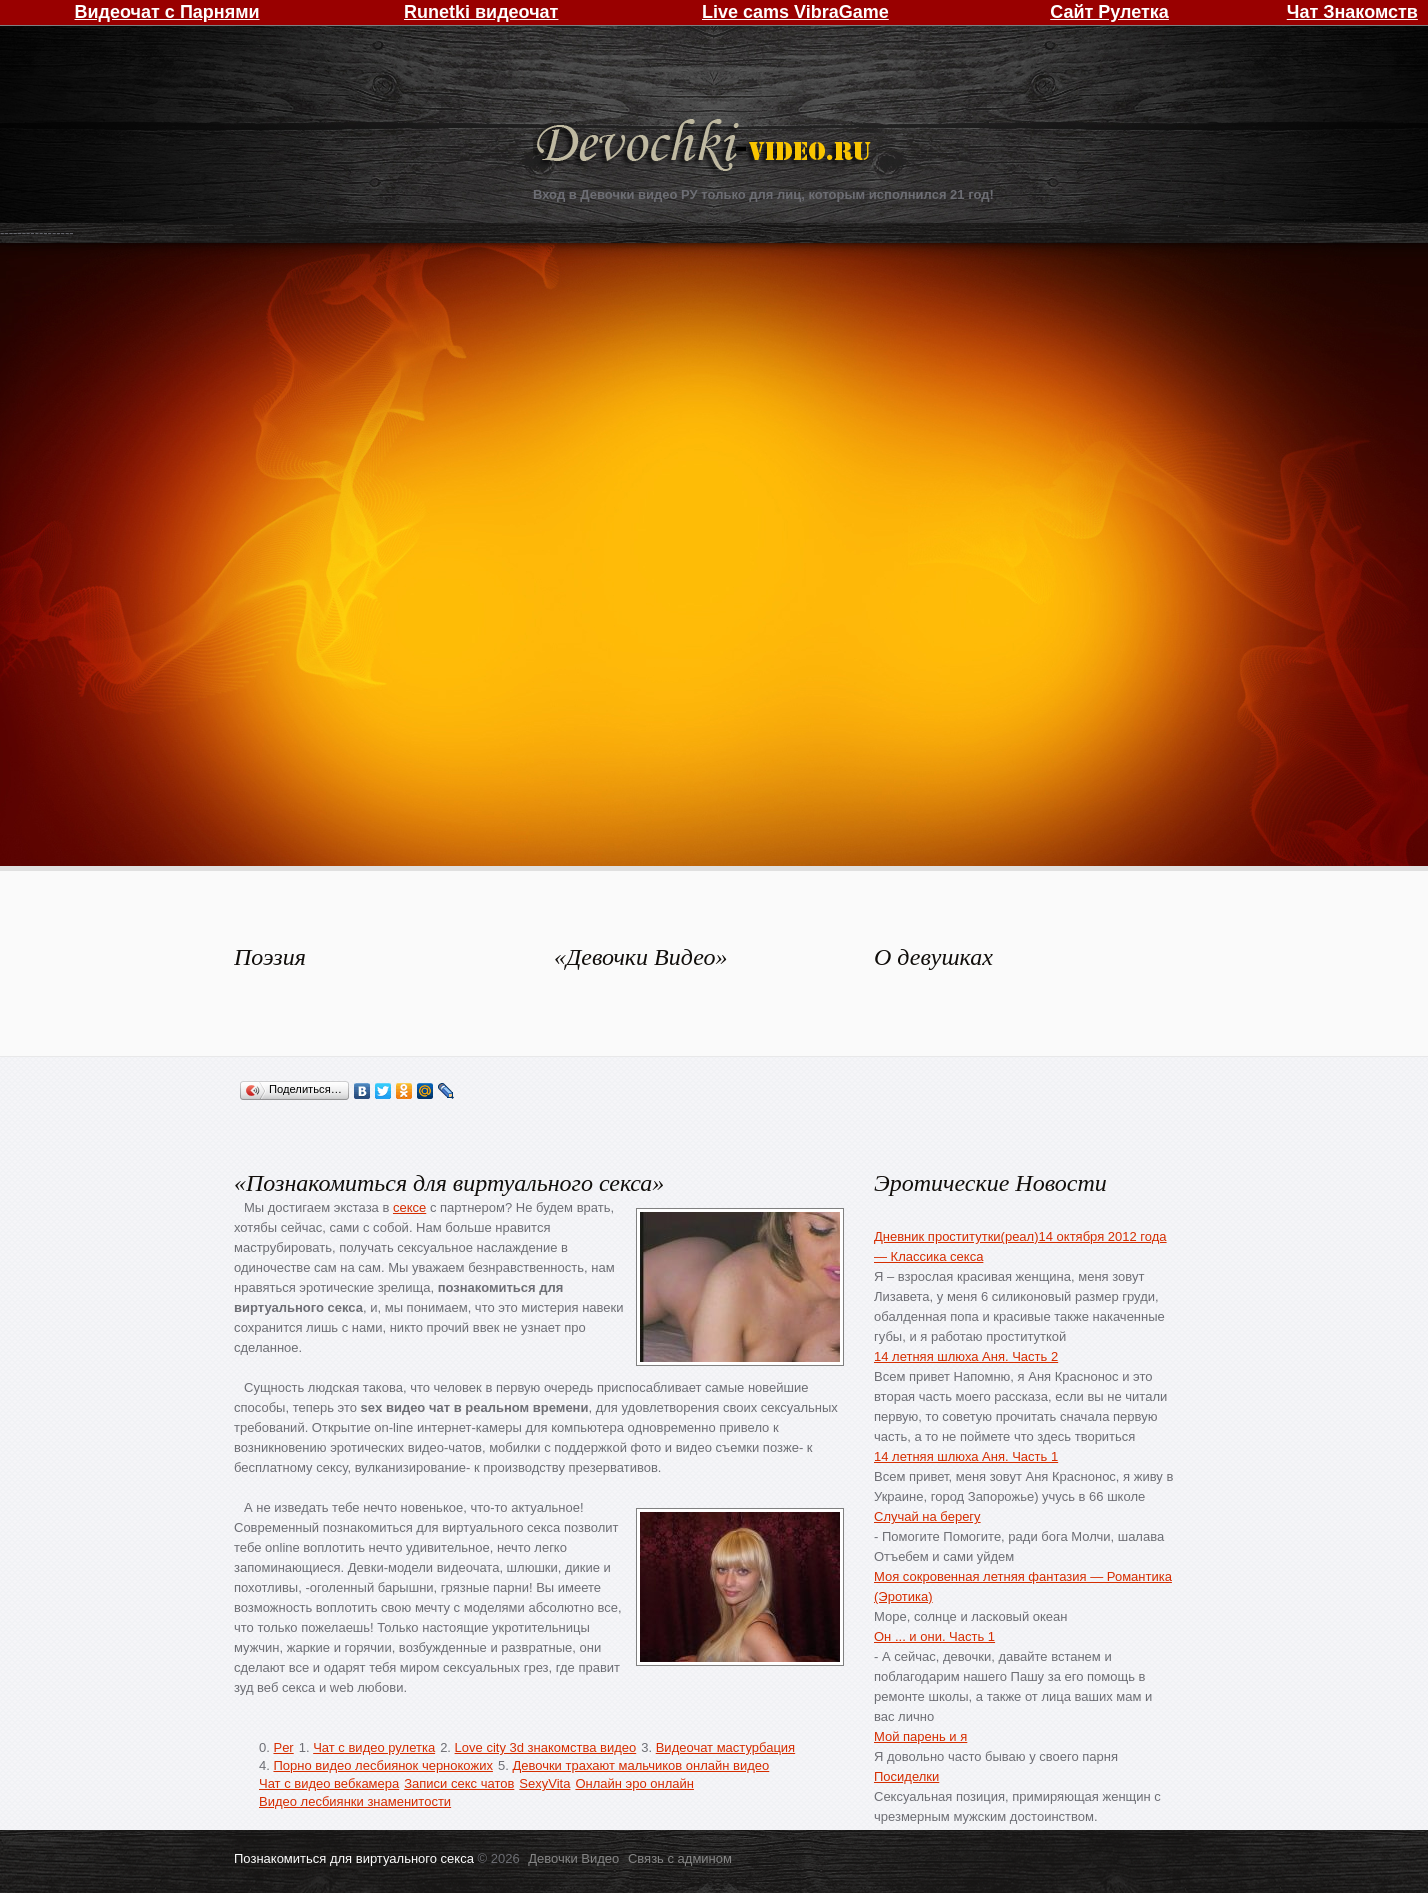 Image resolution: width=1428 pixels, height=1893 pixels. I want to click on Видео лесбиянки знаменитости, so click(355, 1801).